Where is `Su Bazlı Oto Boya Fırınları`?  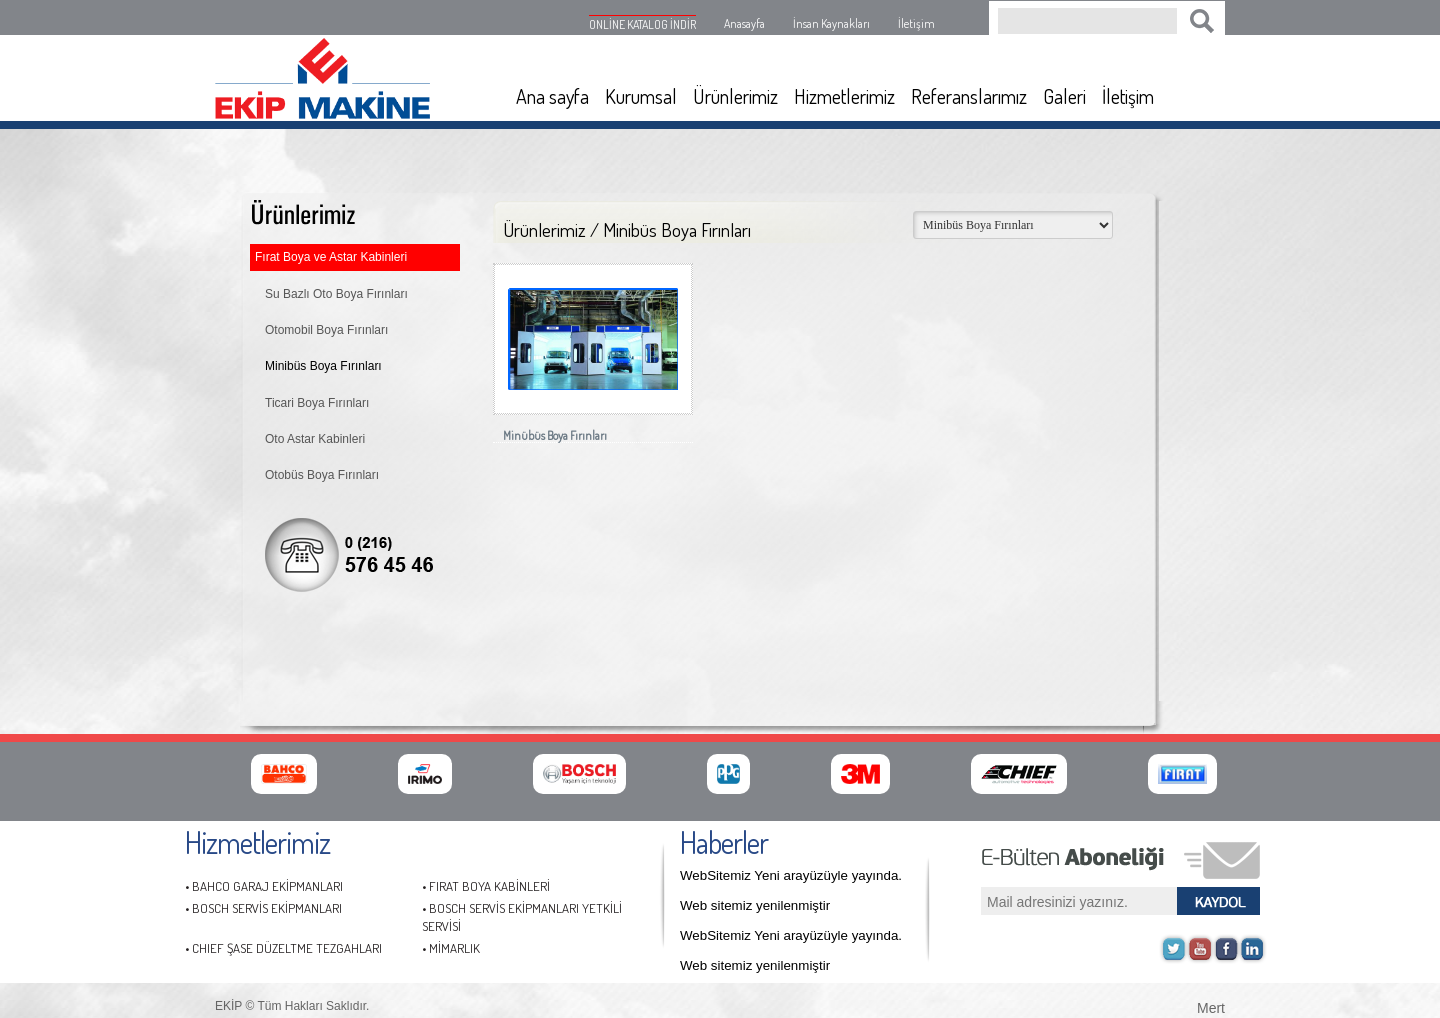 Su Bazlı Oto Boya Fırınları is located at coordinates (336, 294).